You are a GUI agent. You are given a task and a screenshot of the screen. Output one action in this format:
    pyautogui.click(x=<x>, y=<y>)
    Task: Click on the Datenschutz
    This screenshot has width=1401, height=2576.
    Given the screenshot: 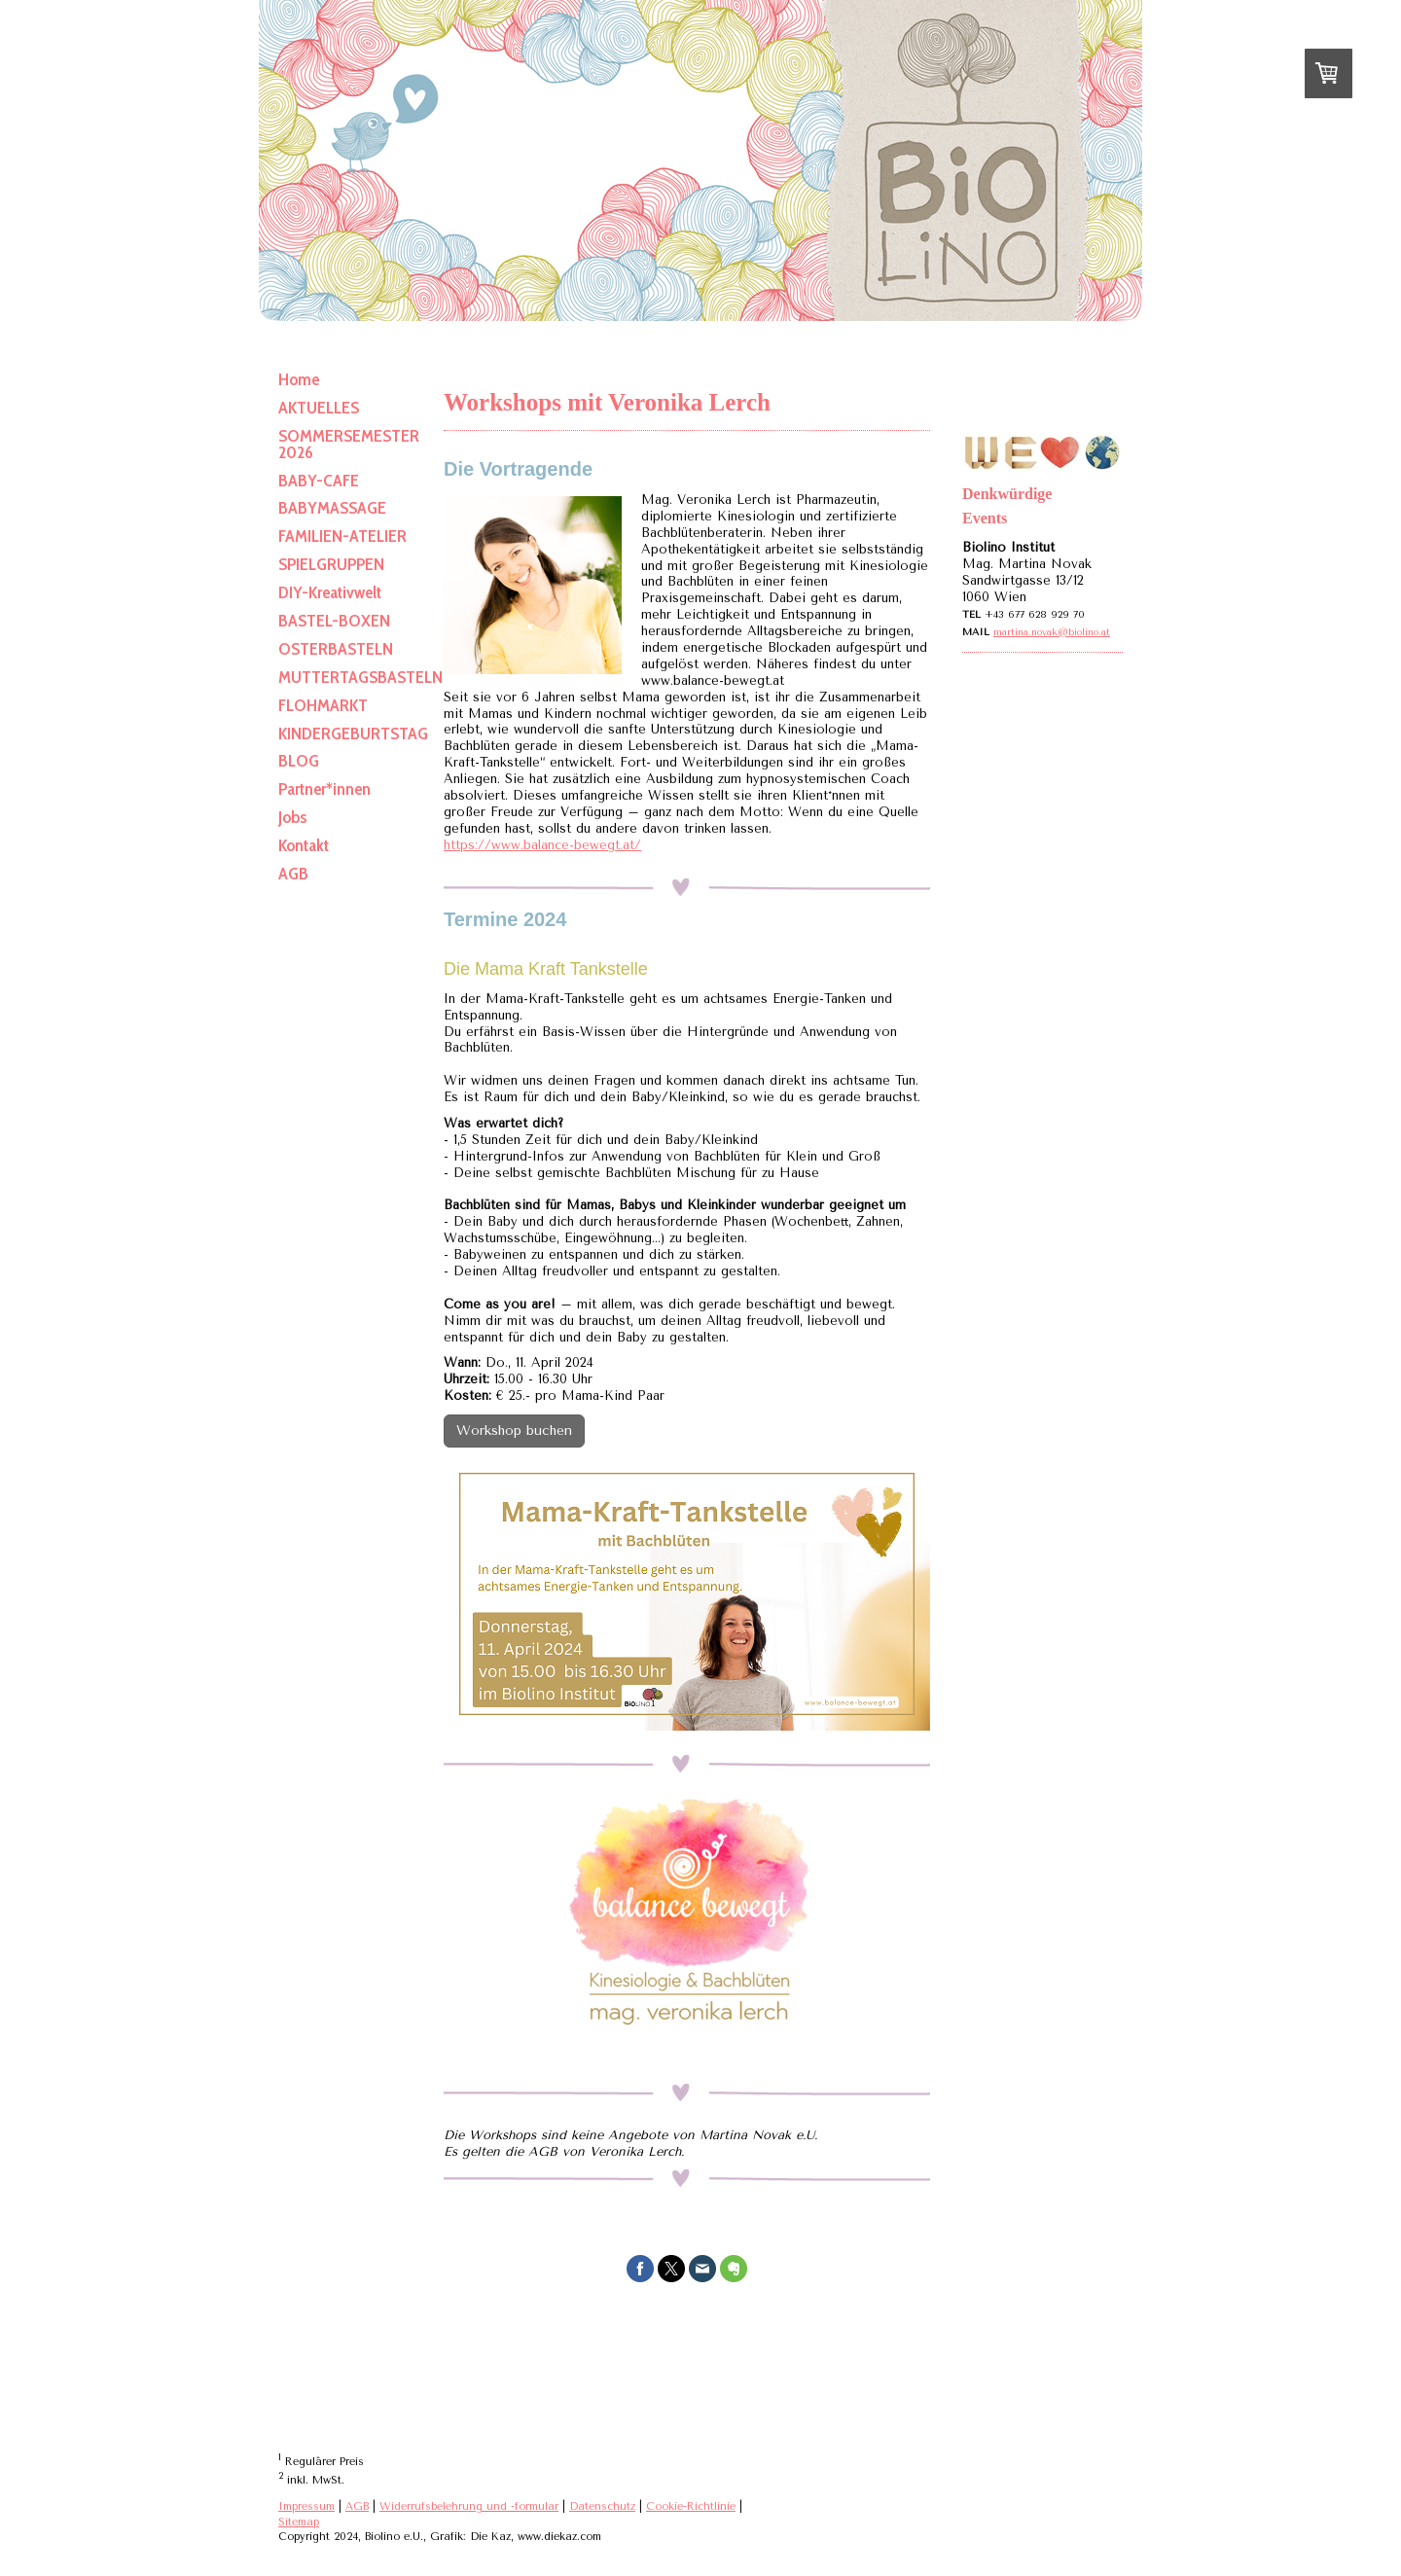 What is the action you would take?
    pyautogui.click(x=602, y=2506)
    